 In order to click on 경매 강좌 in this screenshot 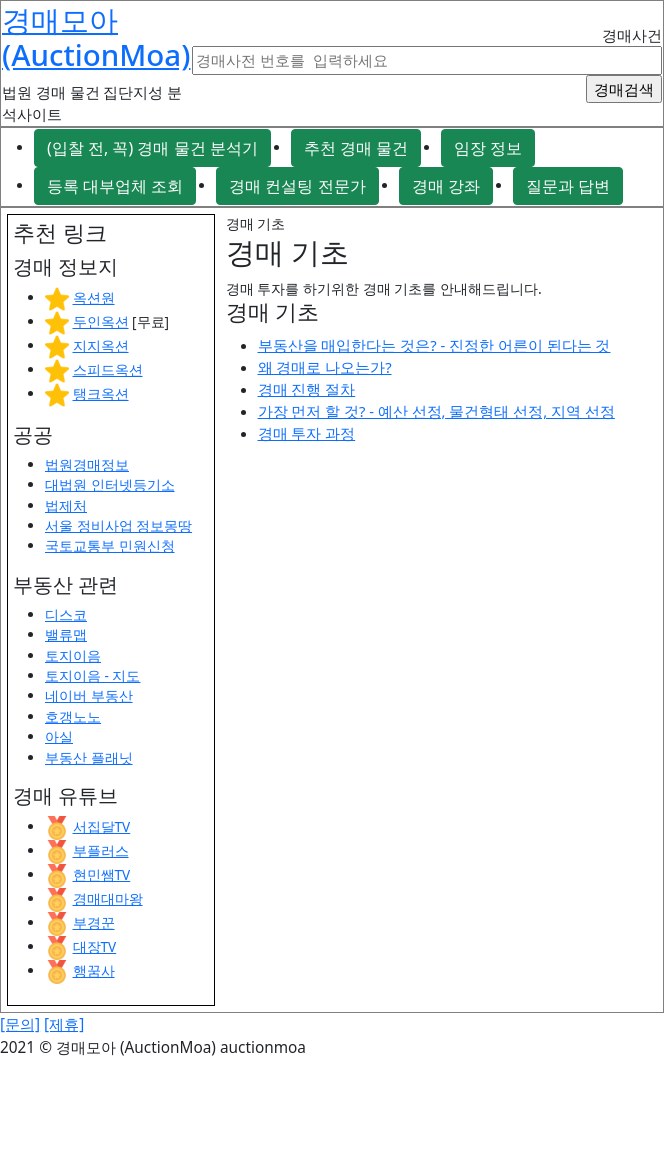, I will do `click(446, 186)`.